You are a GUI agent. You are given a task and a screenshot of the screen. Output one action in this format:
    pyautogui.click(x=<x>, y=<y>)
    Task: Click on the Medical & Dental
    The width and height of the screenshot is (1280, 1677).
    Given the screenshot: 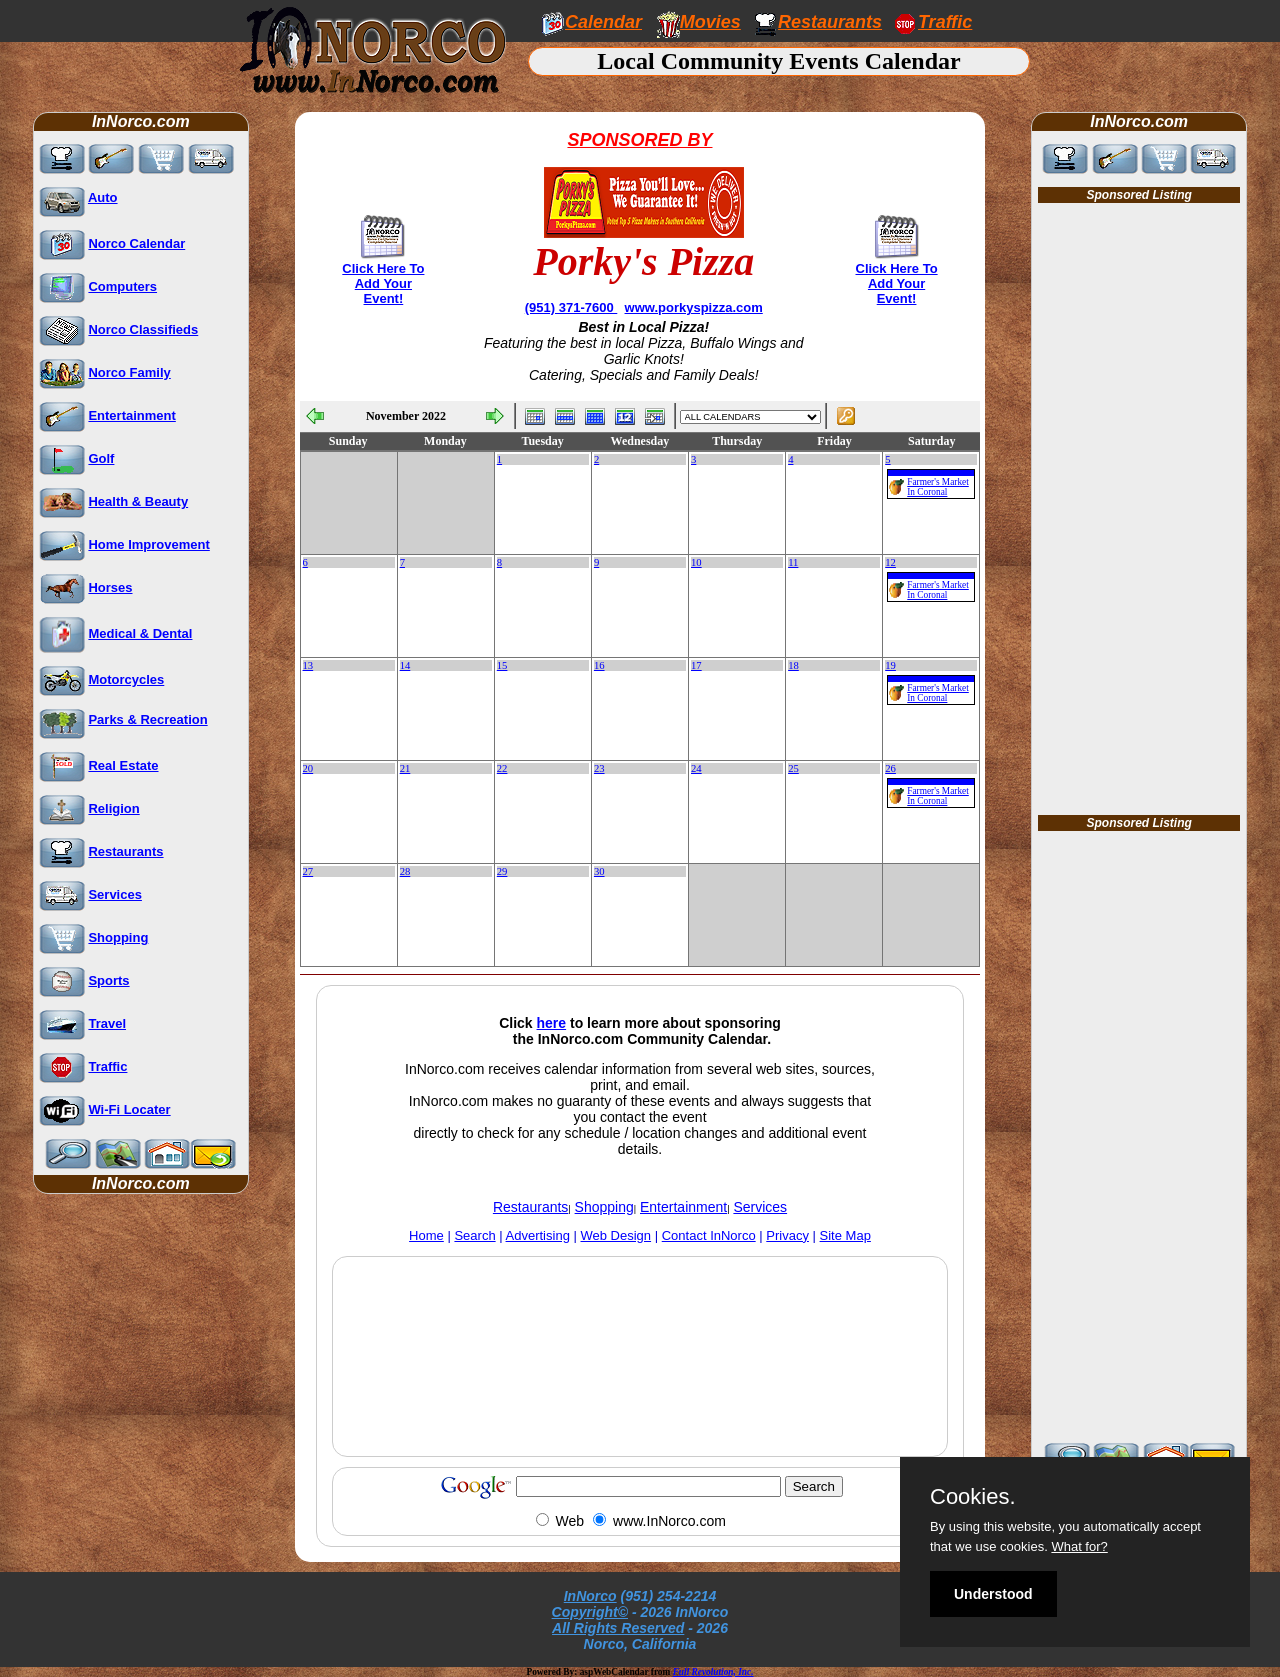 What is the action you would take?
    pyautogui.click(x=140, y=633)
    